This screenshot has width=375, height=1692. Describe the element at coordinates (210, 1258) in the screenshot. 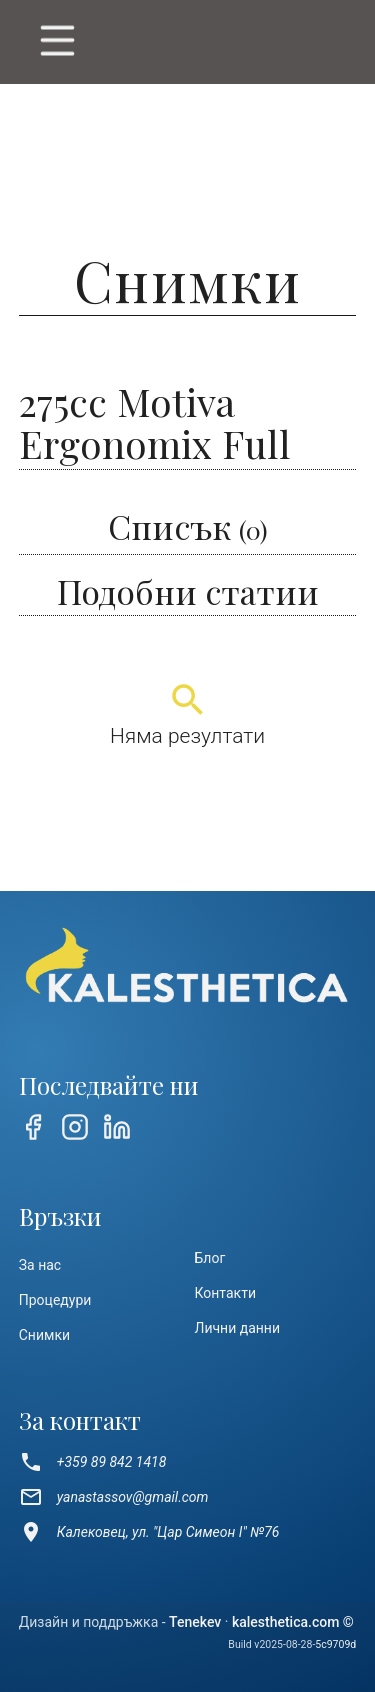

I see `Блог` at that location.